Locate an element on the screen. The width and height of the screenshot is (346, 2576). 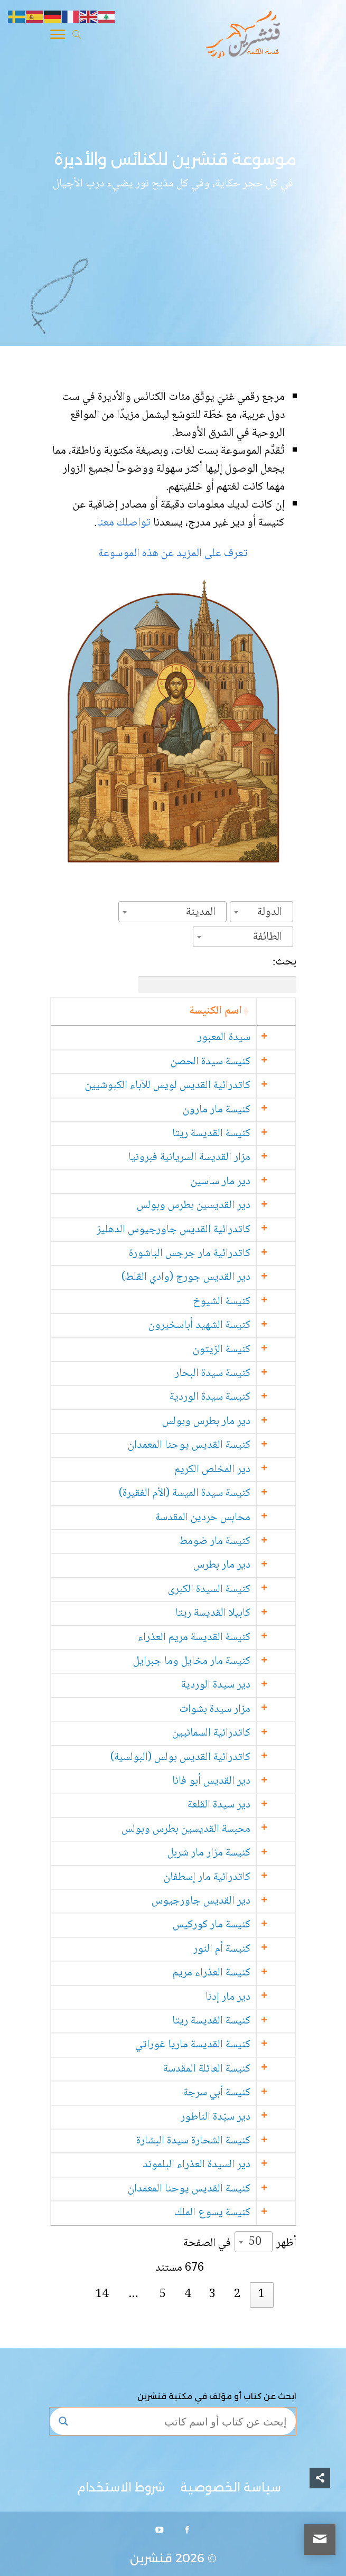
كنيسة العذراء مريم is located at coordinates (233, 1973).